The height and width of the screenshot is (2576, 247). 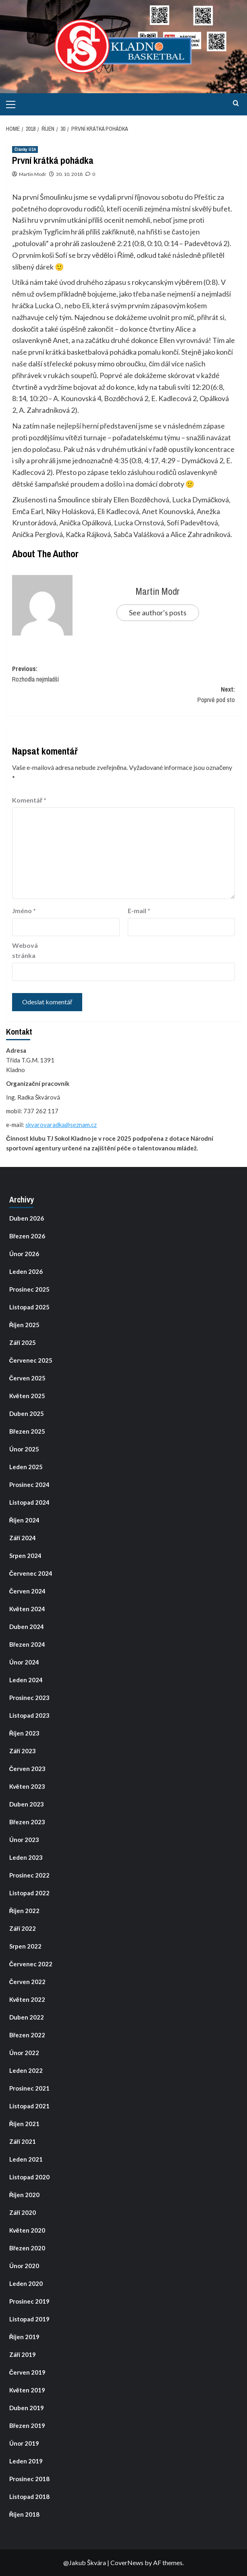 What do you see at coordinates (27, 1786) in the screenshot?
I see `Květen 2023` at bounding box center [27, 1786].